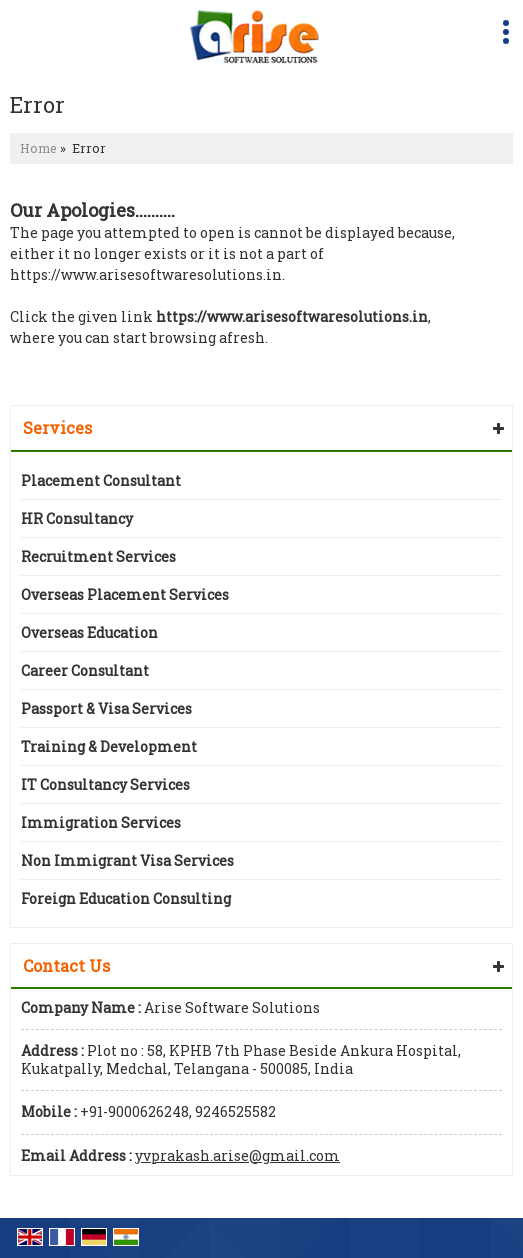 The height and width of the screenshot is (1258, 523). What do you see at coordinates (89, 632) in the screenshot?
I see `Overseas Education` at bounding box center [89, 632].